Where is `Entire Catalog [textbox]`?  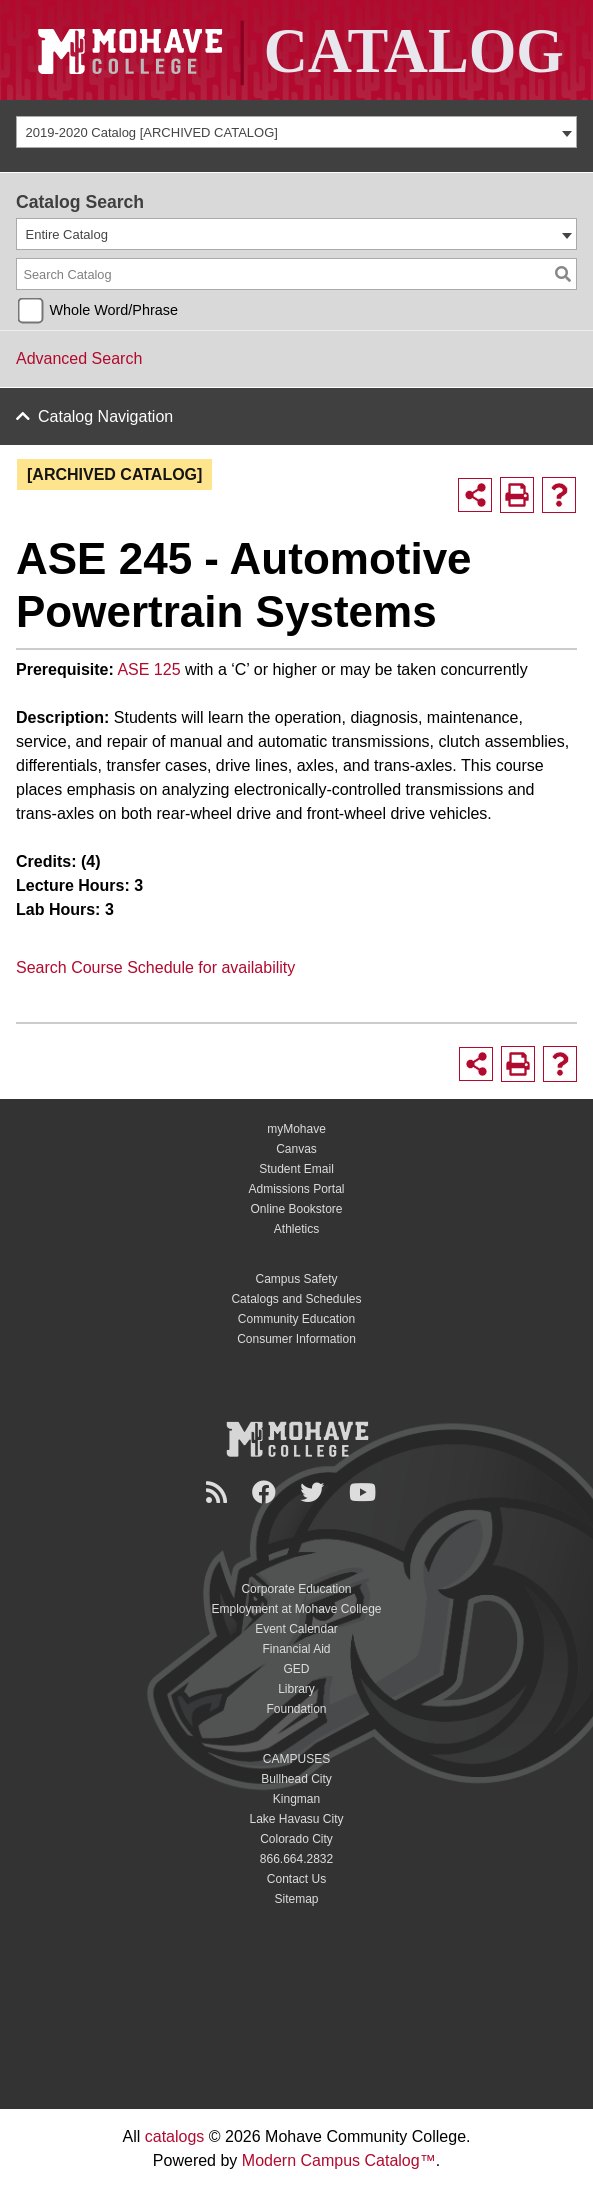
Entire Catalog [textbox] is located at coordinates (67, 234).